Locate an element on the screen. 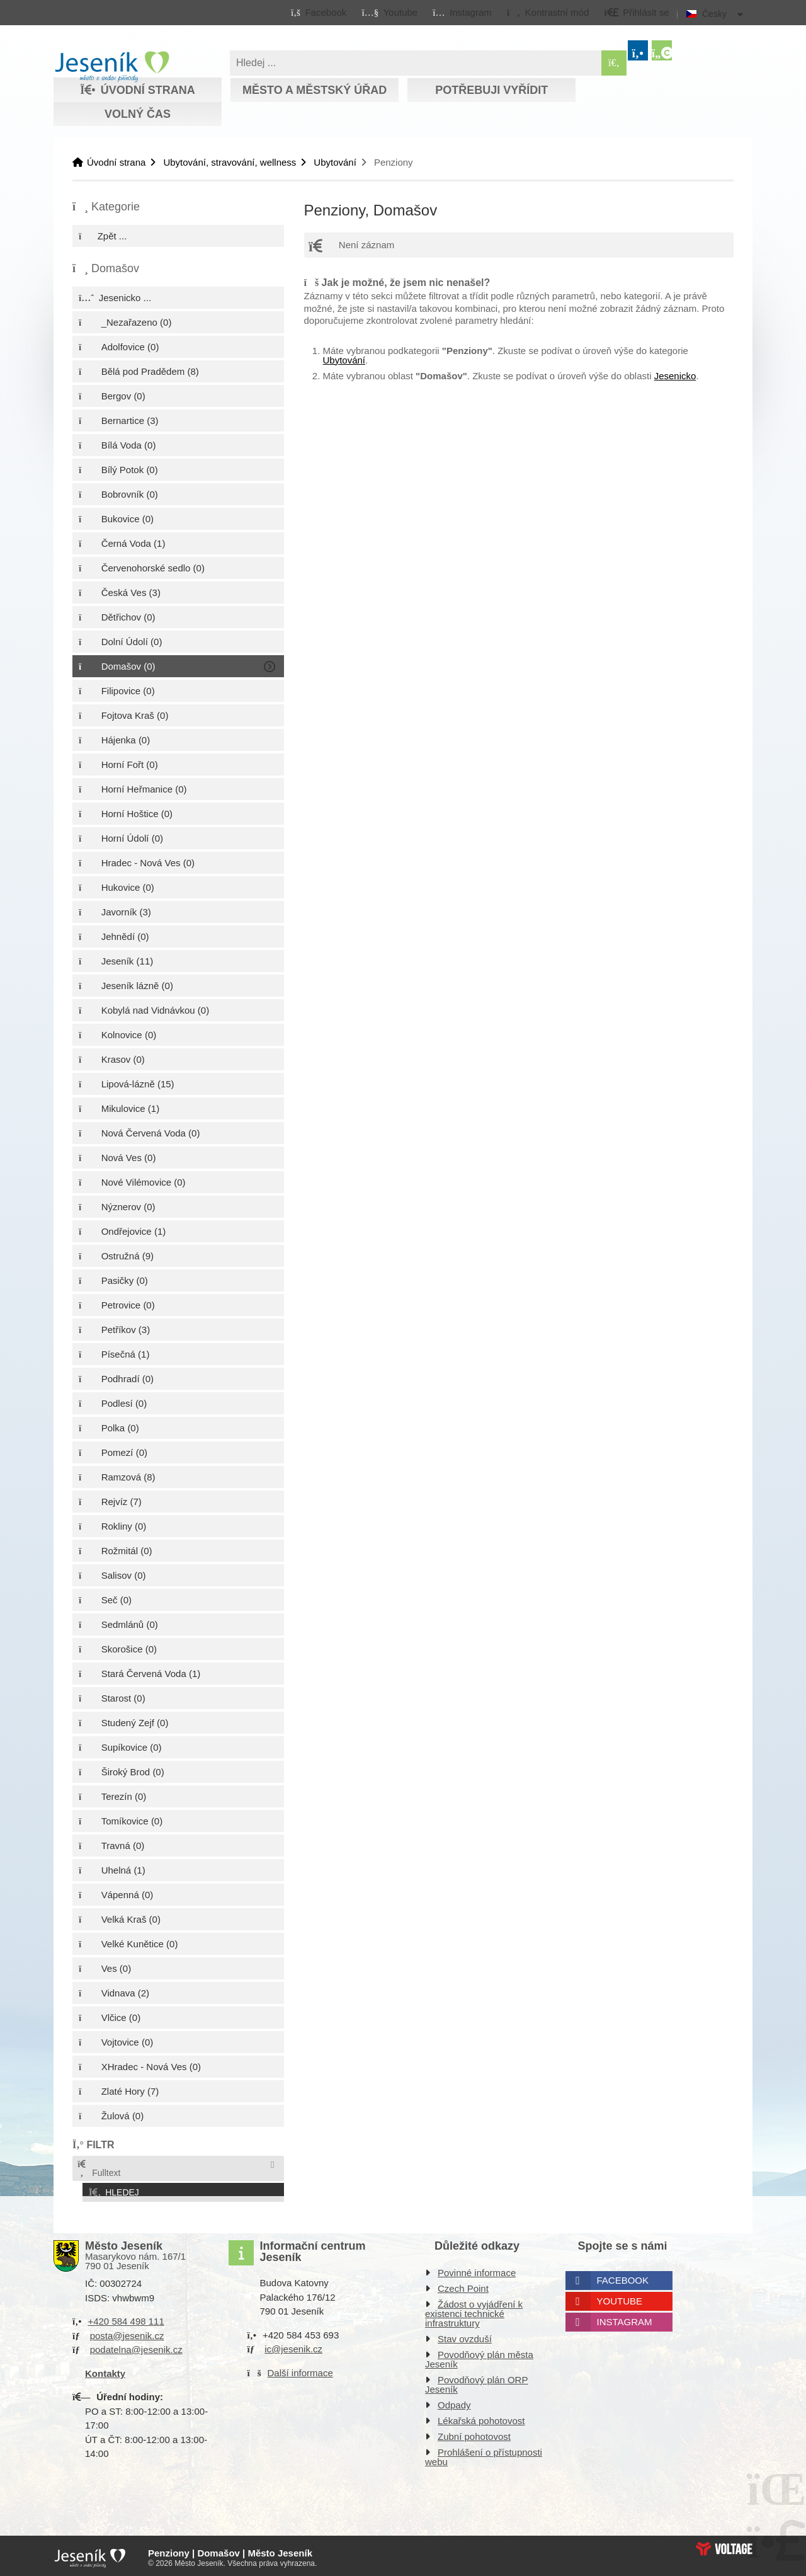  Volný čas is located at coordinates (138, 114).